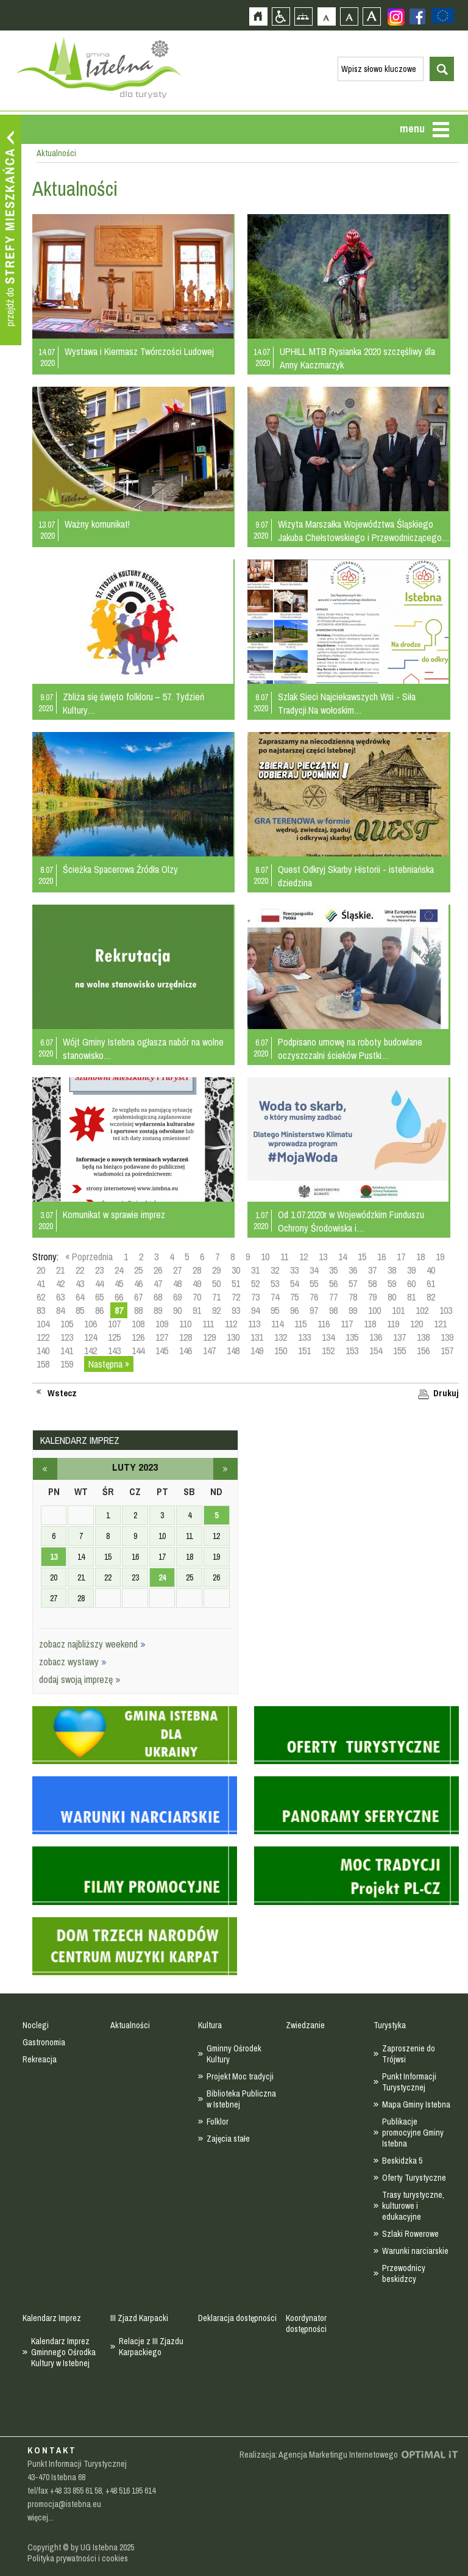  What do you see at coordinates (326, 16) in the screenshot?
I see `Czcionka domyślna` at bounding box center [326, 16].